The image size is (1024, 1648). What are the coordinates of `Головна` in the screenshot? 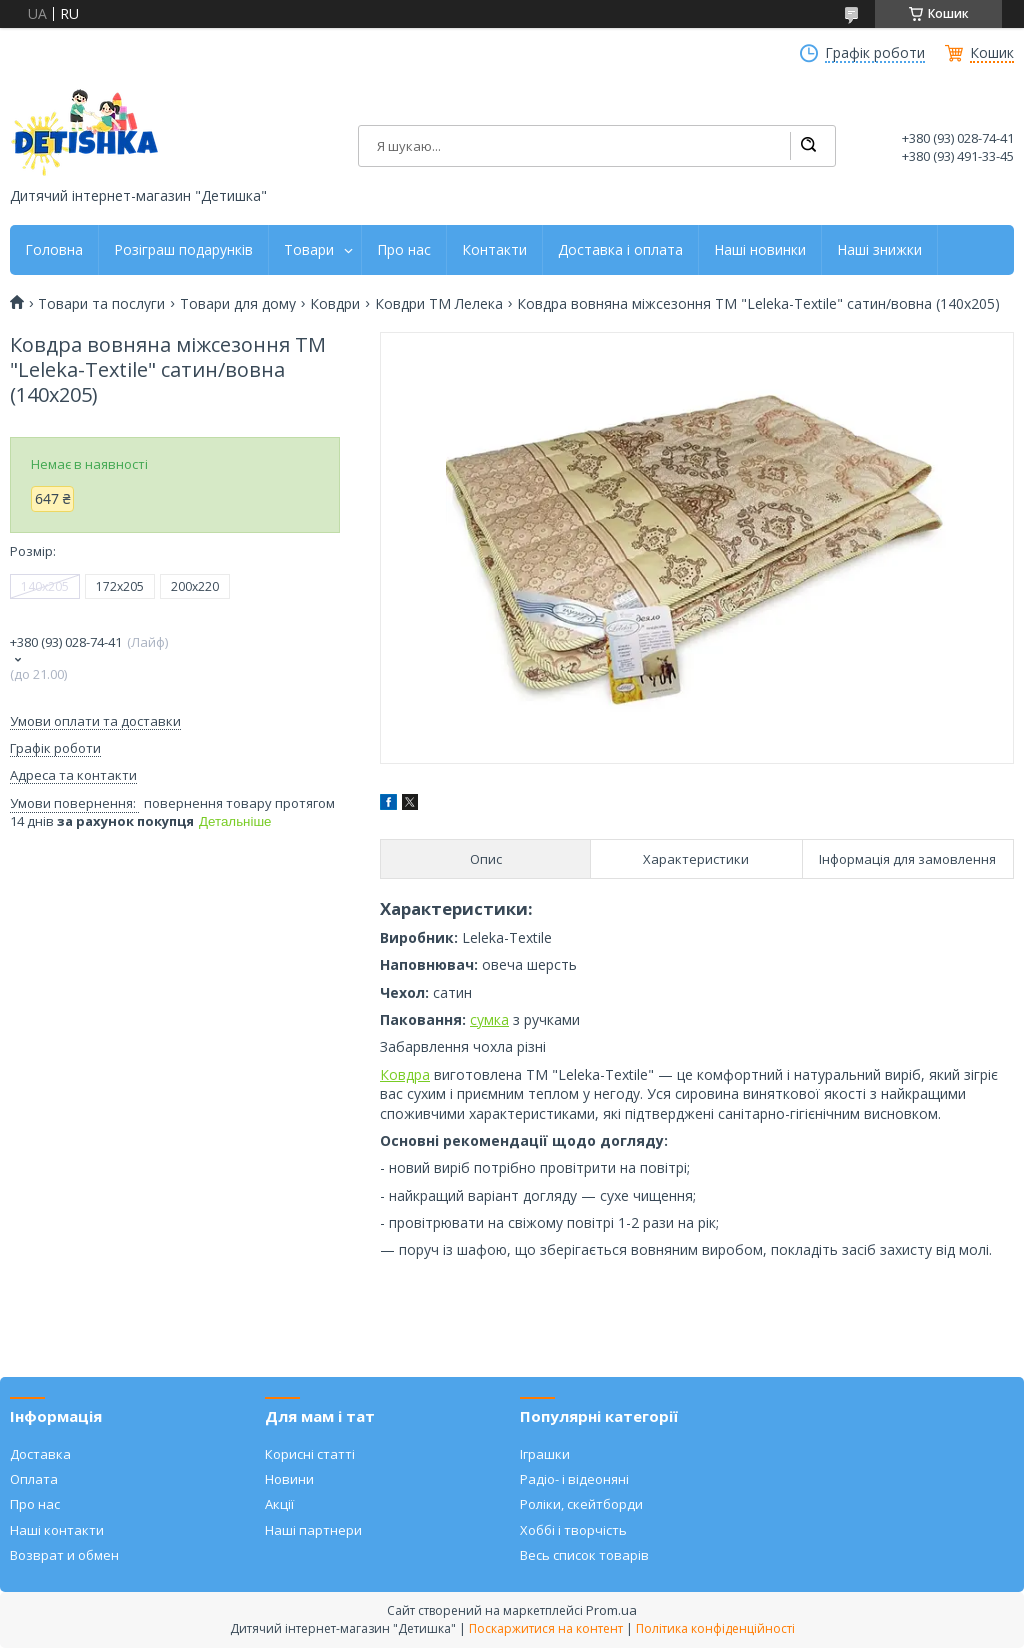 It's located at (54, 250).